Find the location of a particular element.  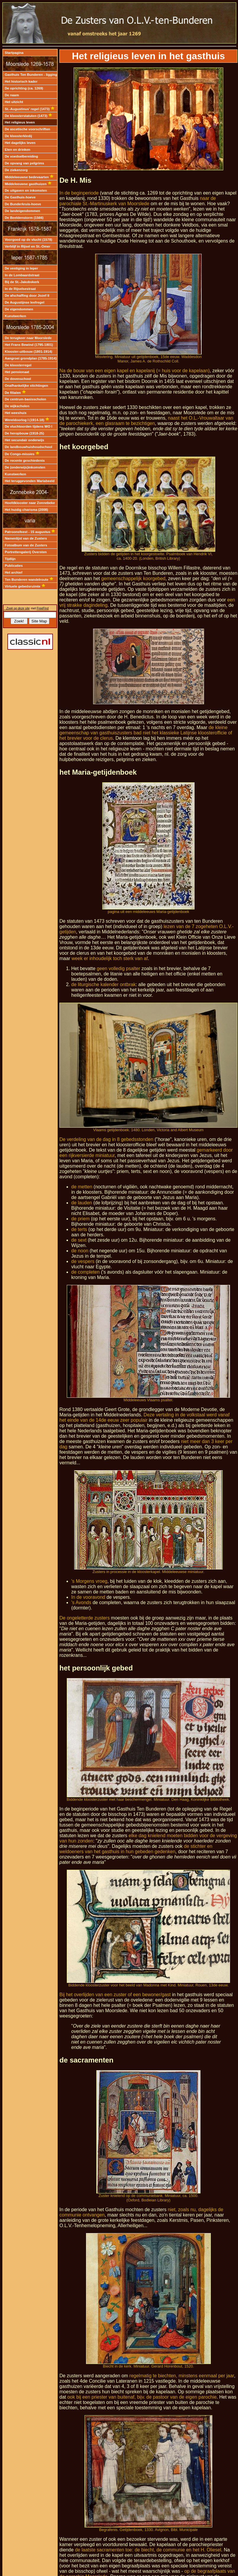

Het secundair onderwijs is located at coordinates (24, 440).